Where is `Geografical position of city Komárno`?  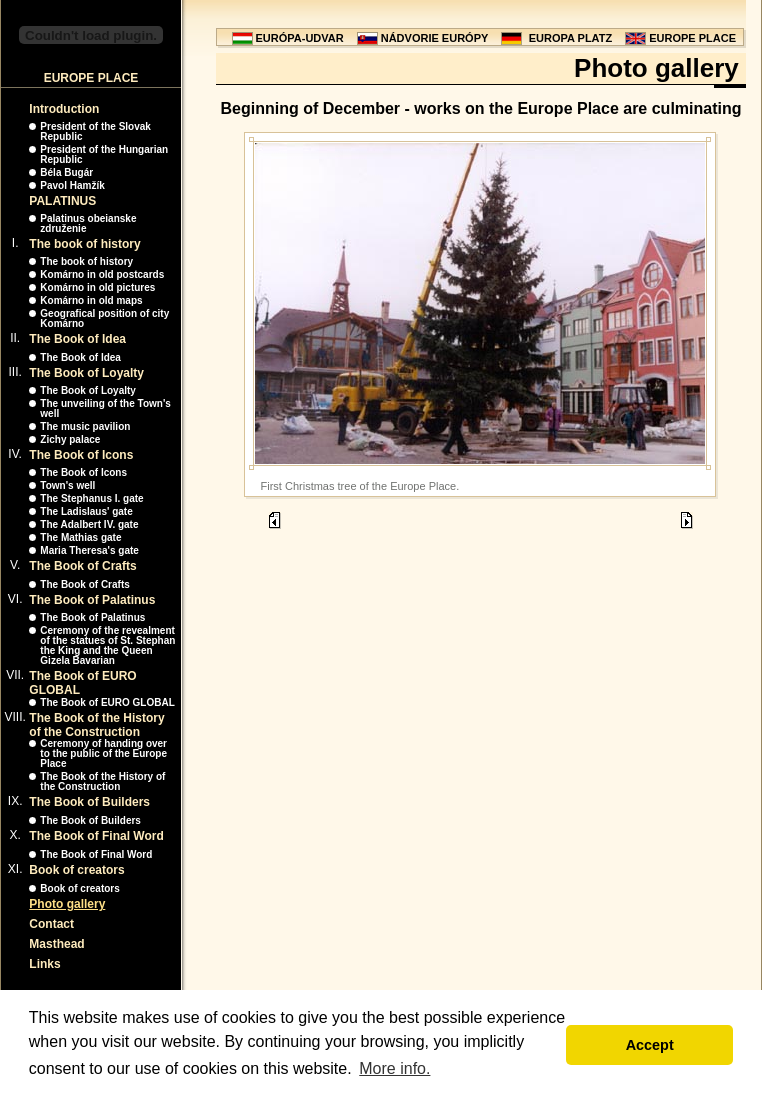
Geografical position of city Komárno is located at coordinates (104, 318).